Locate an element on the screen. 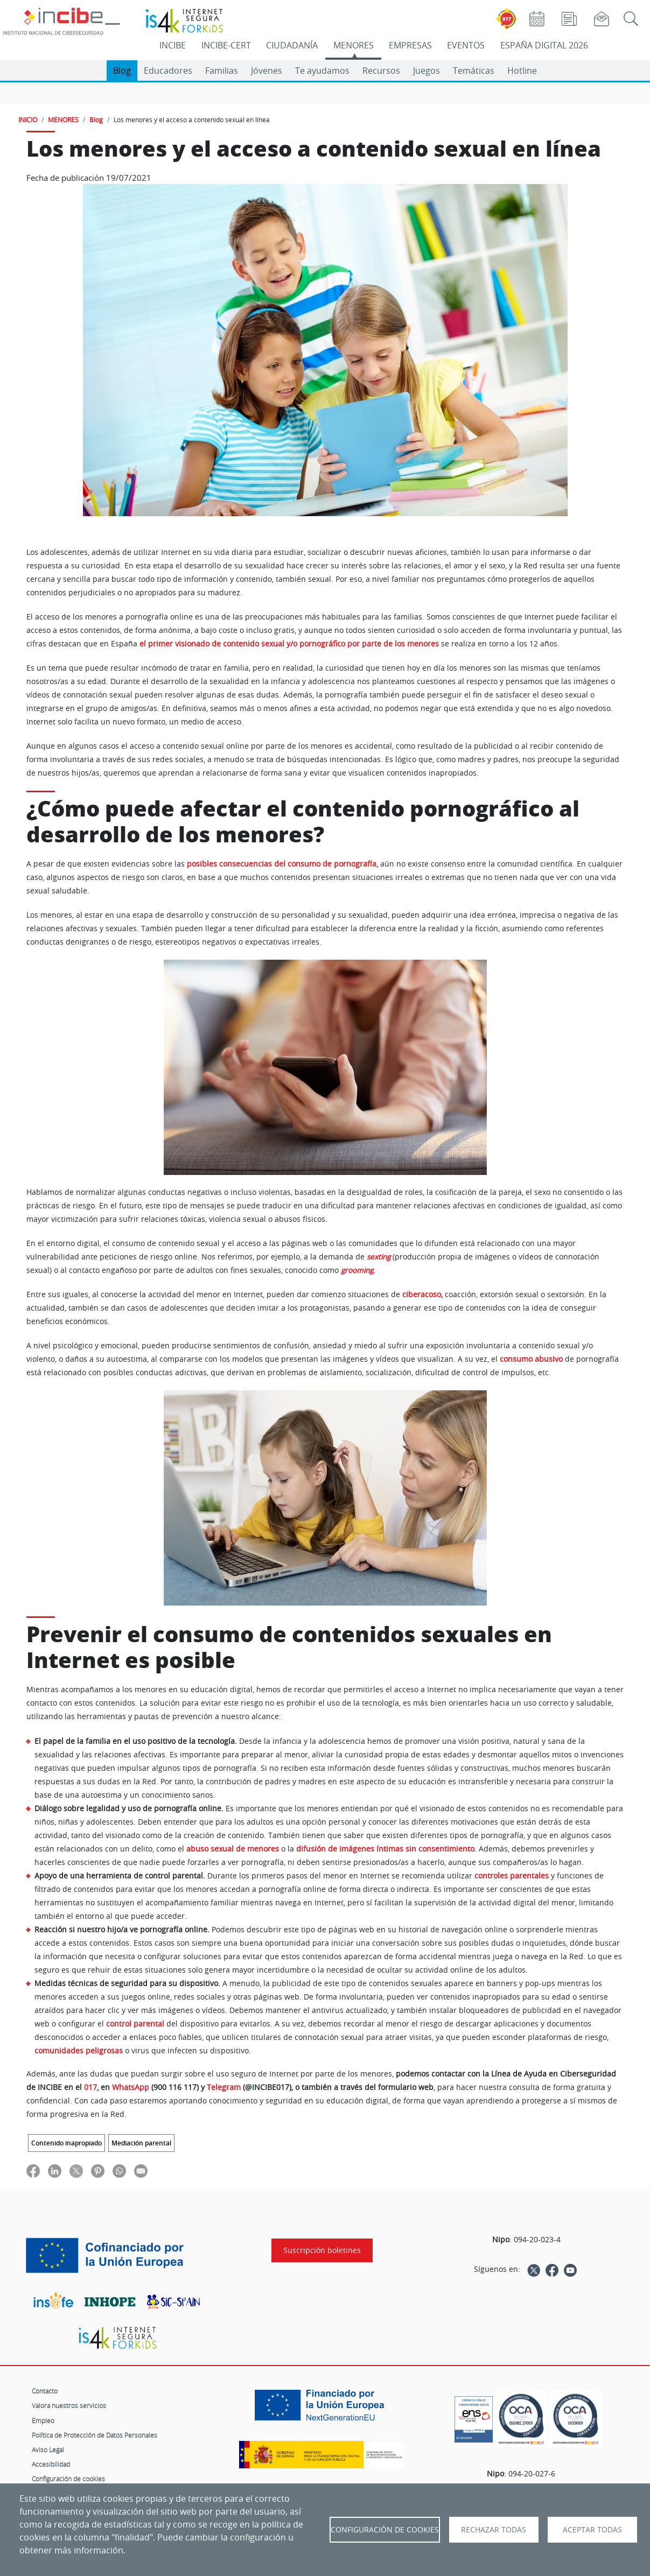  Contenido inapropiado is located at coordinates (66, 2143).